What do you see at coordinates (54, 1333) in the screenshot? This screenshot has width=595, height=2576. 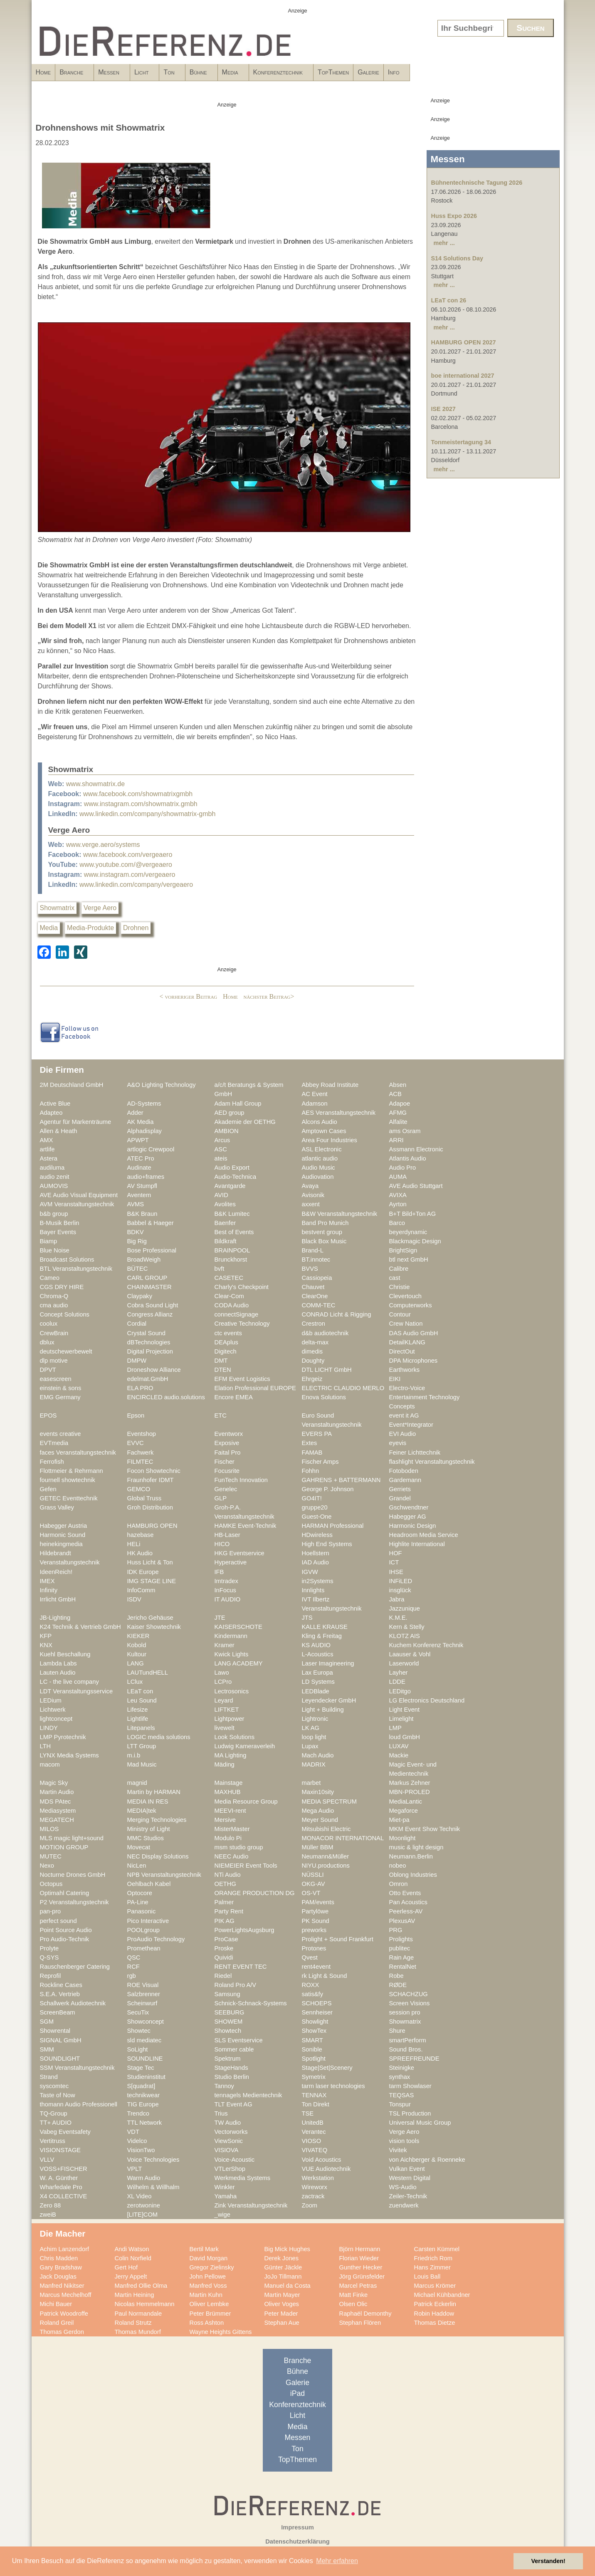 I see `CrewBrain` at bounding box center [54, 1333].